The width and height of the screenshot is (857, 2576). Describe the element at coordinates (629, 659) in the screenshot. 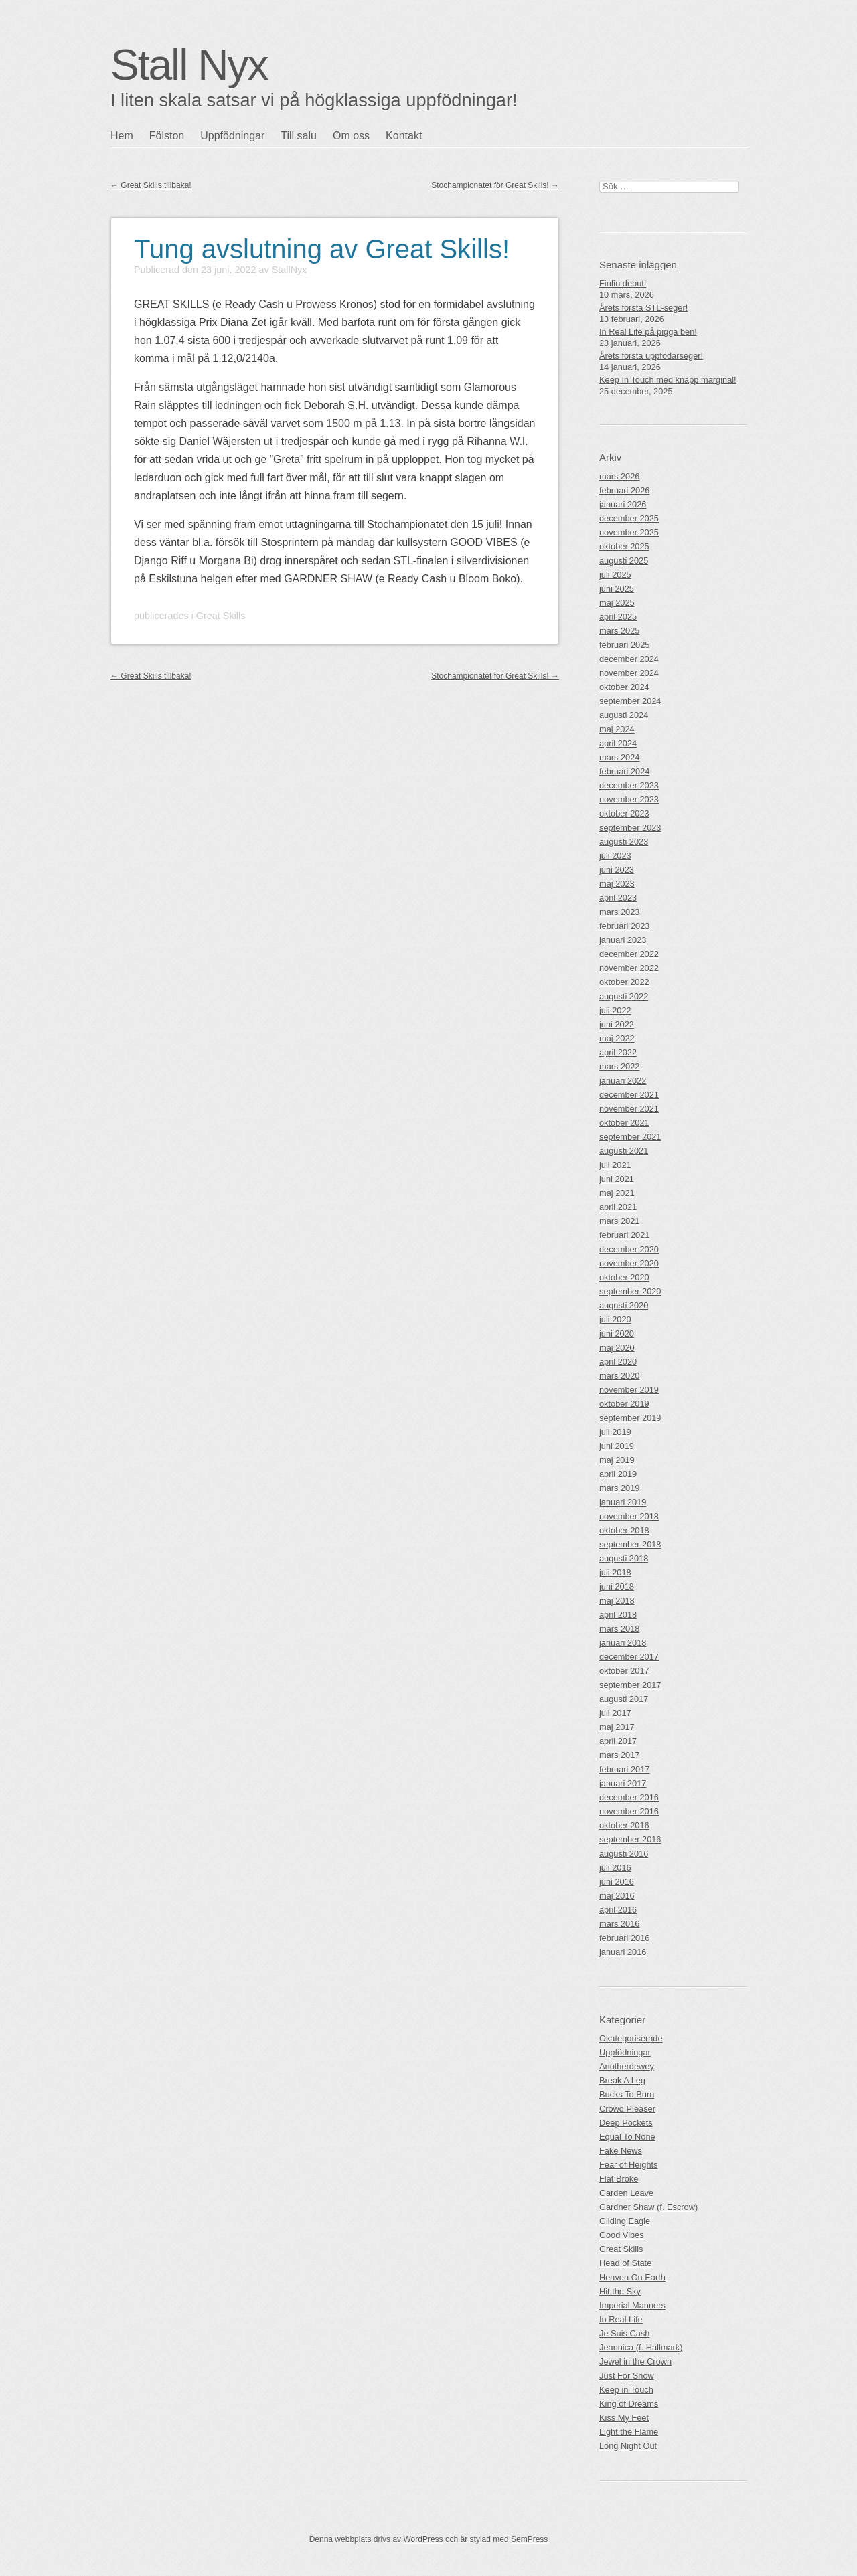

I see `december 2024` at that location.